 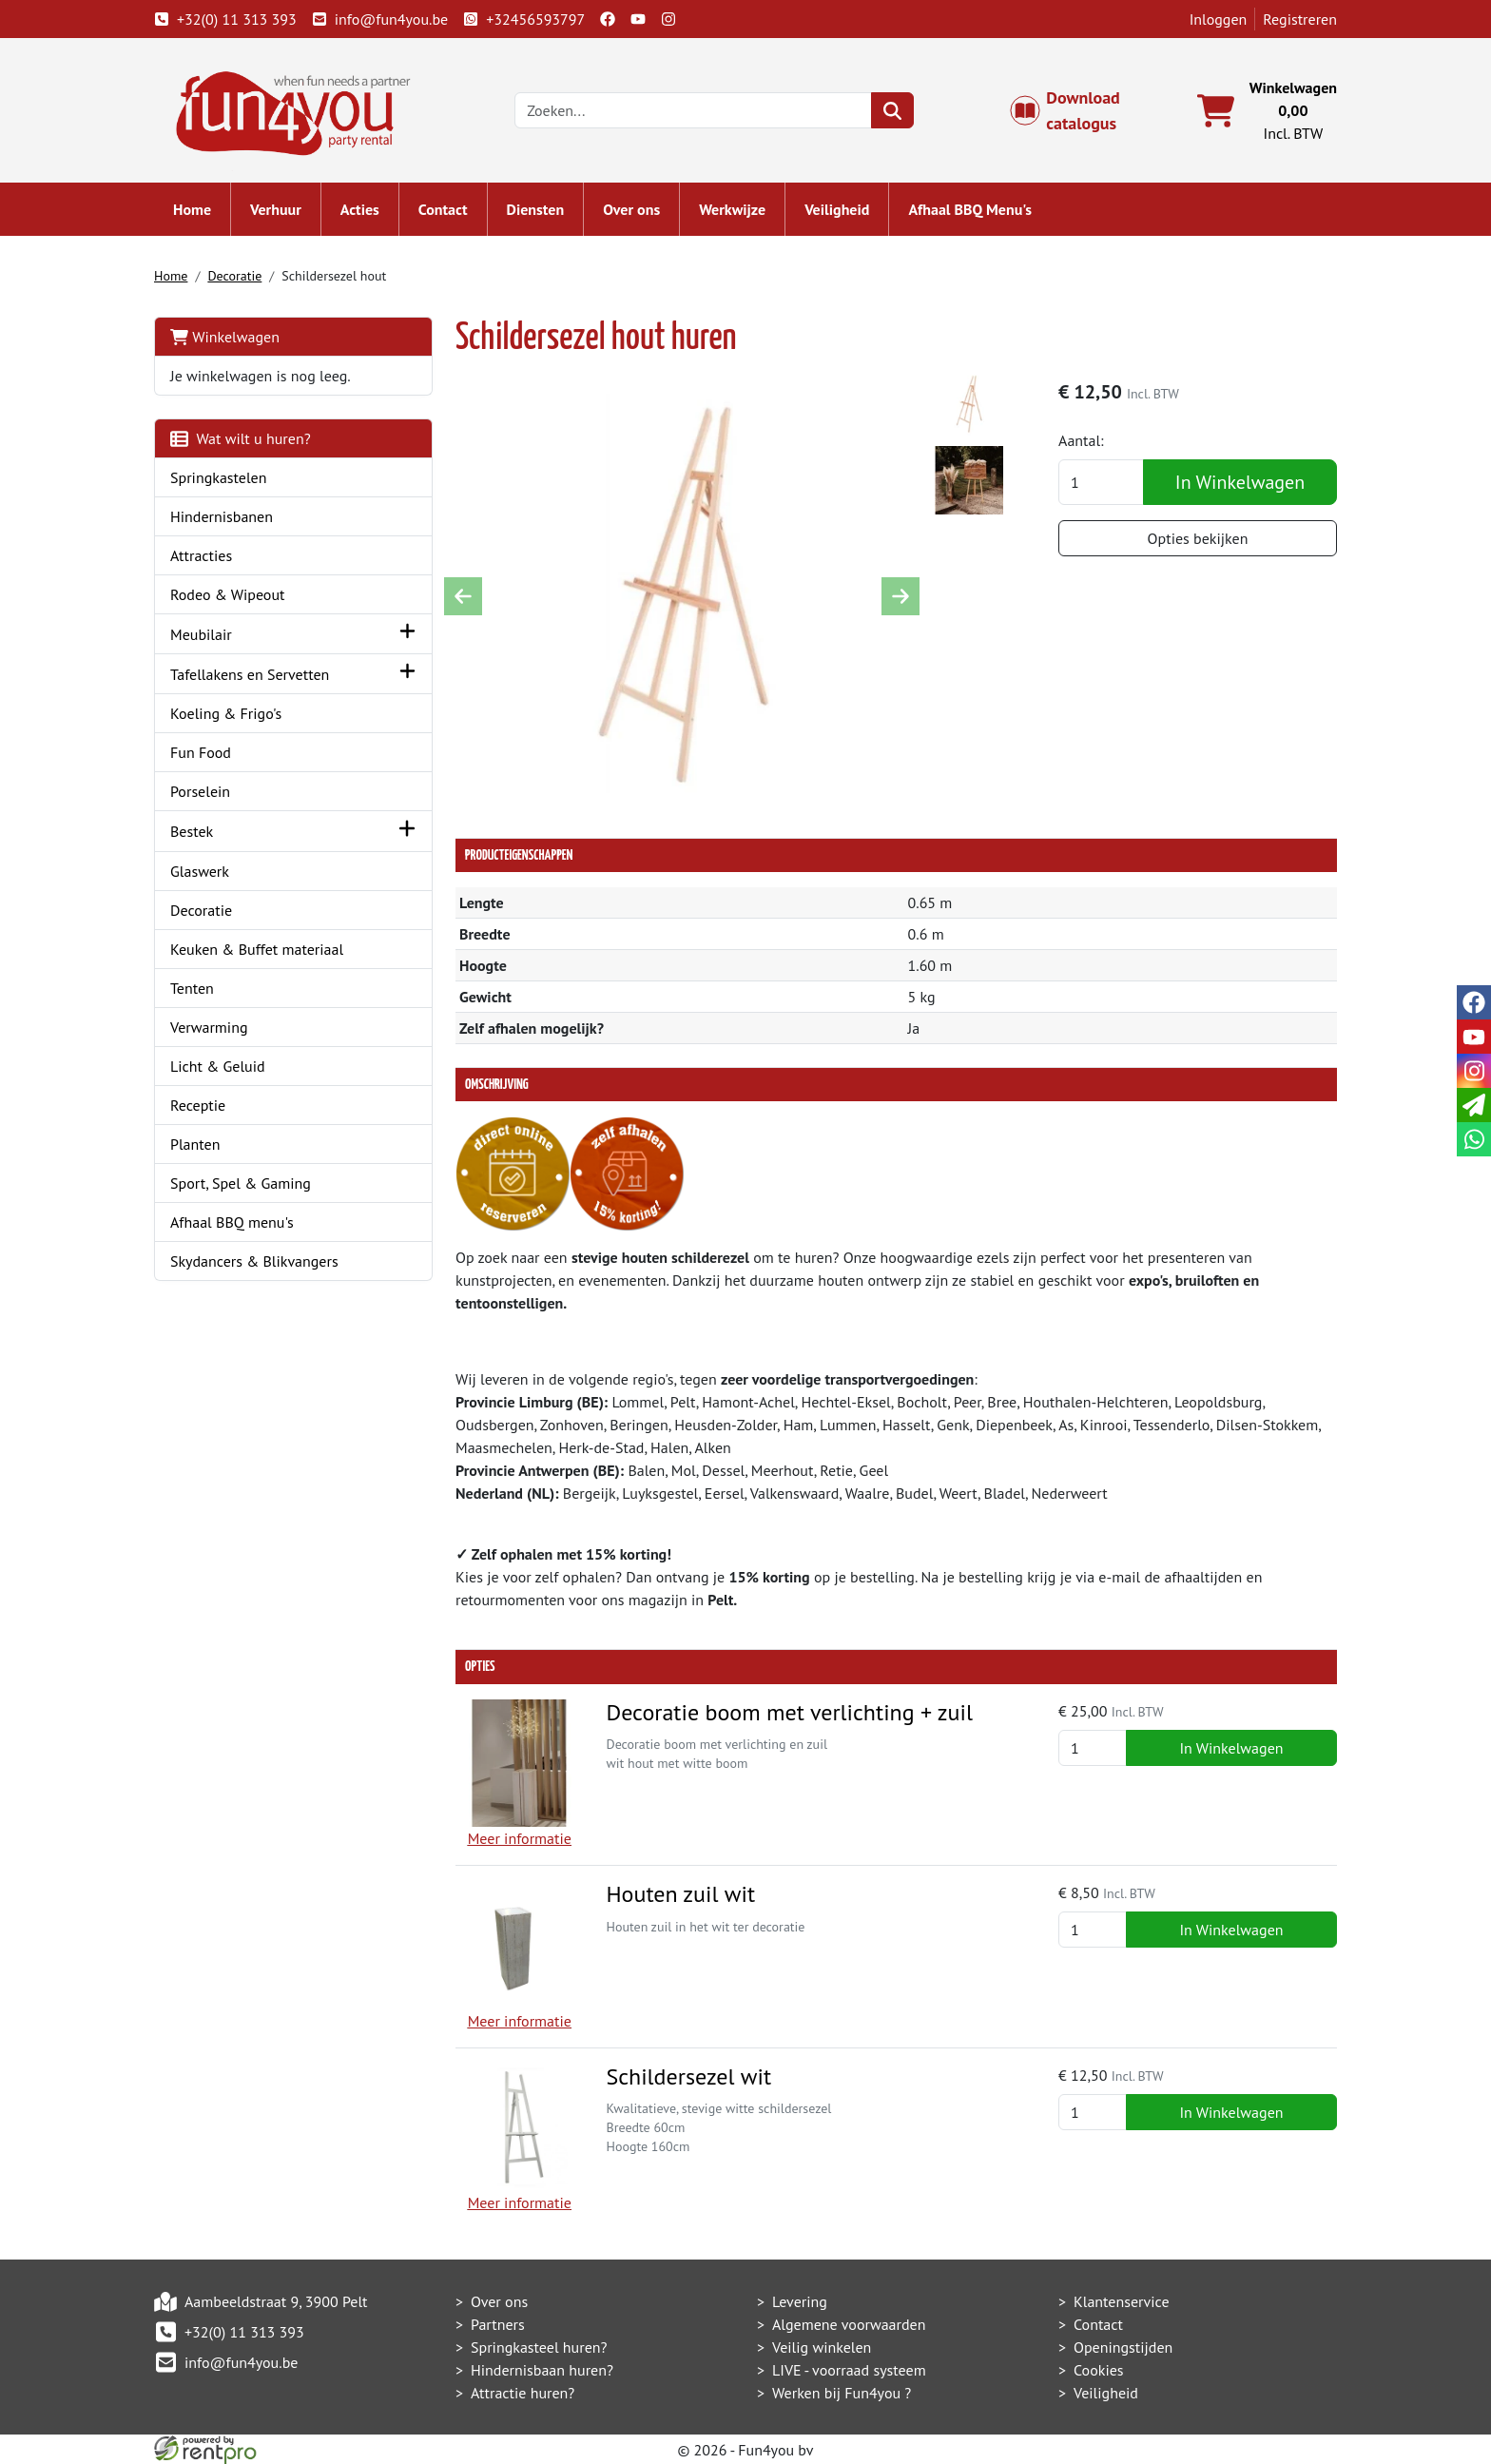 I want to click on Acties, so click(x=359, y=209).